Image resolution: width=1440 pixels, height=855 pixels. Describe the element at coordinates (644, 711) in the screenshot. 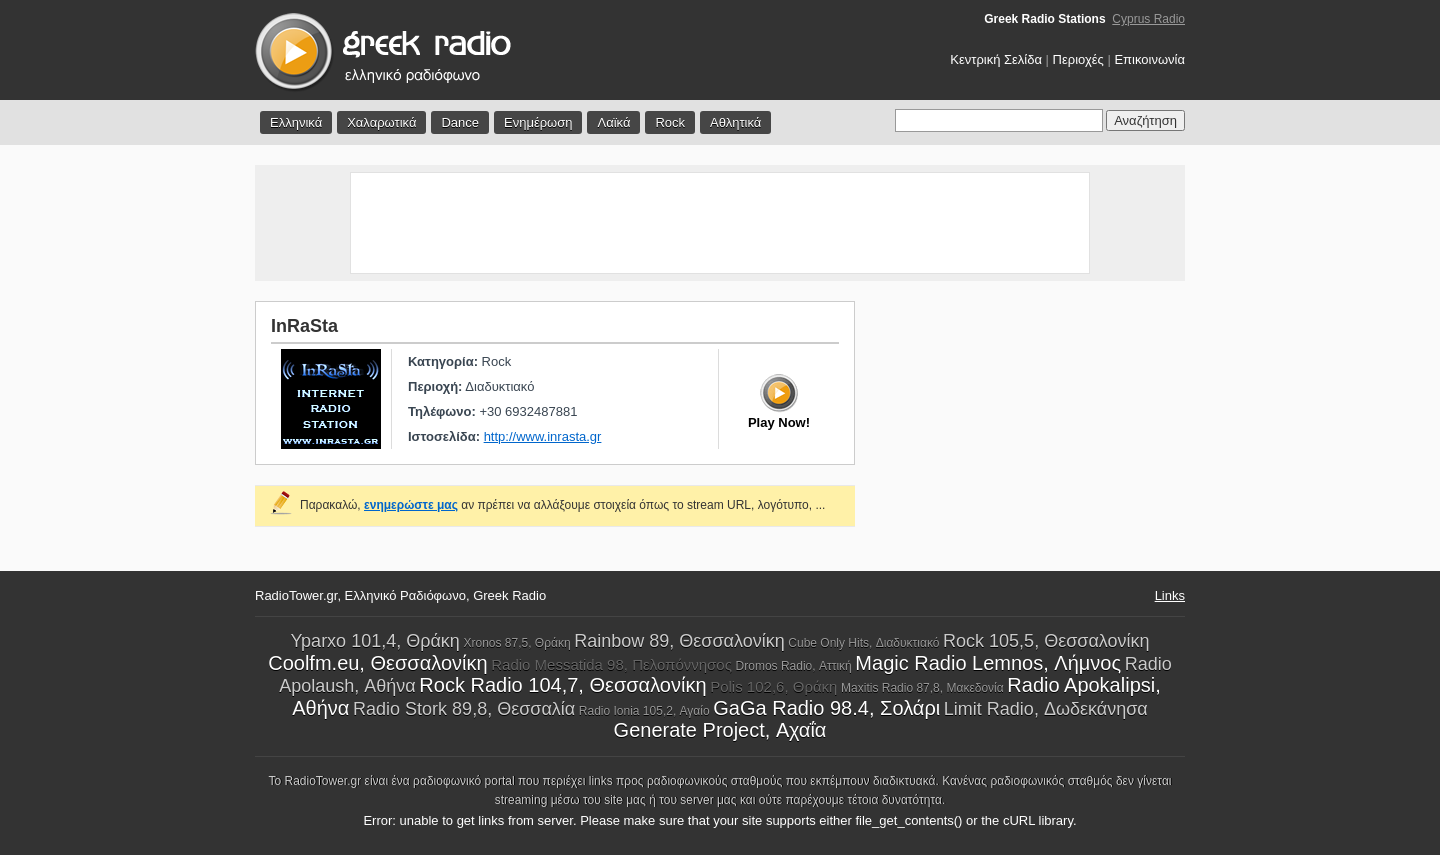

I see `Radio Ionia 105,2, Αγαίο` at that location.